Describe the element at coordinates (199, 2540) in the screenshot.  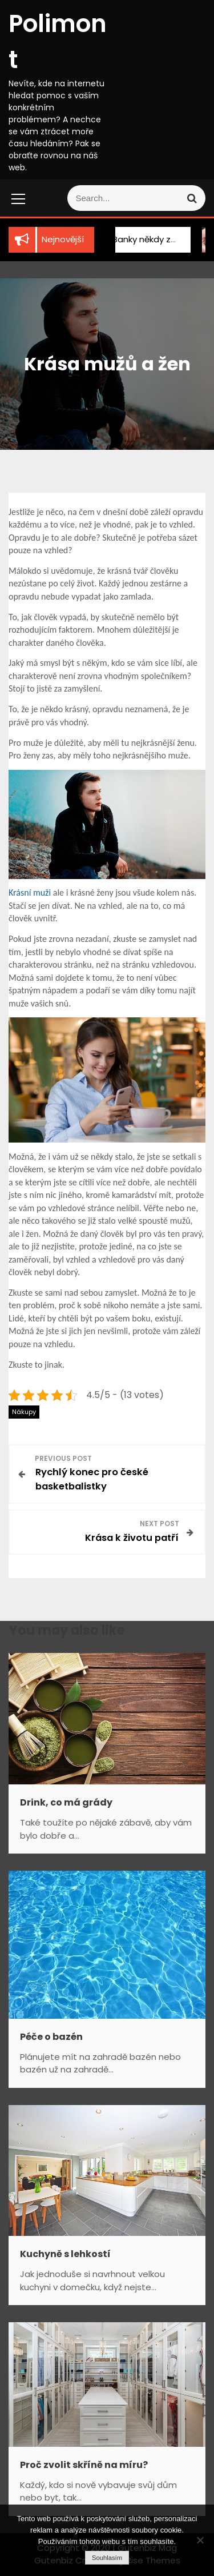
I see `[No]` at that location.